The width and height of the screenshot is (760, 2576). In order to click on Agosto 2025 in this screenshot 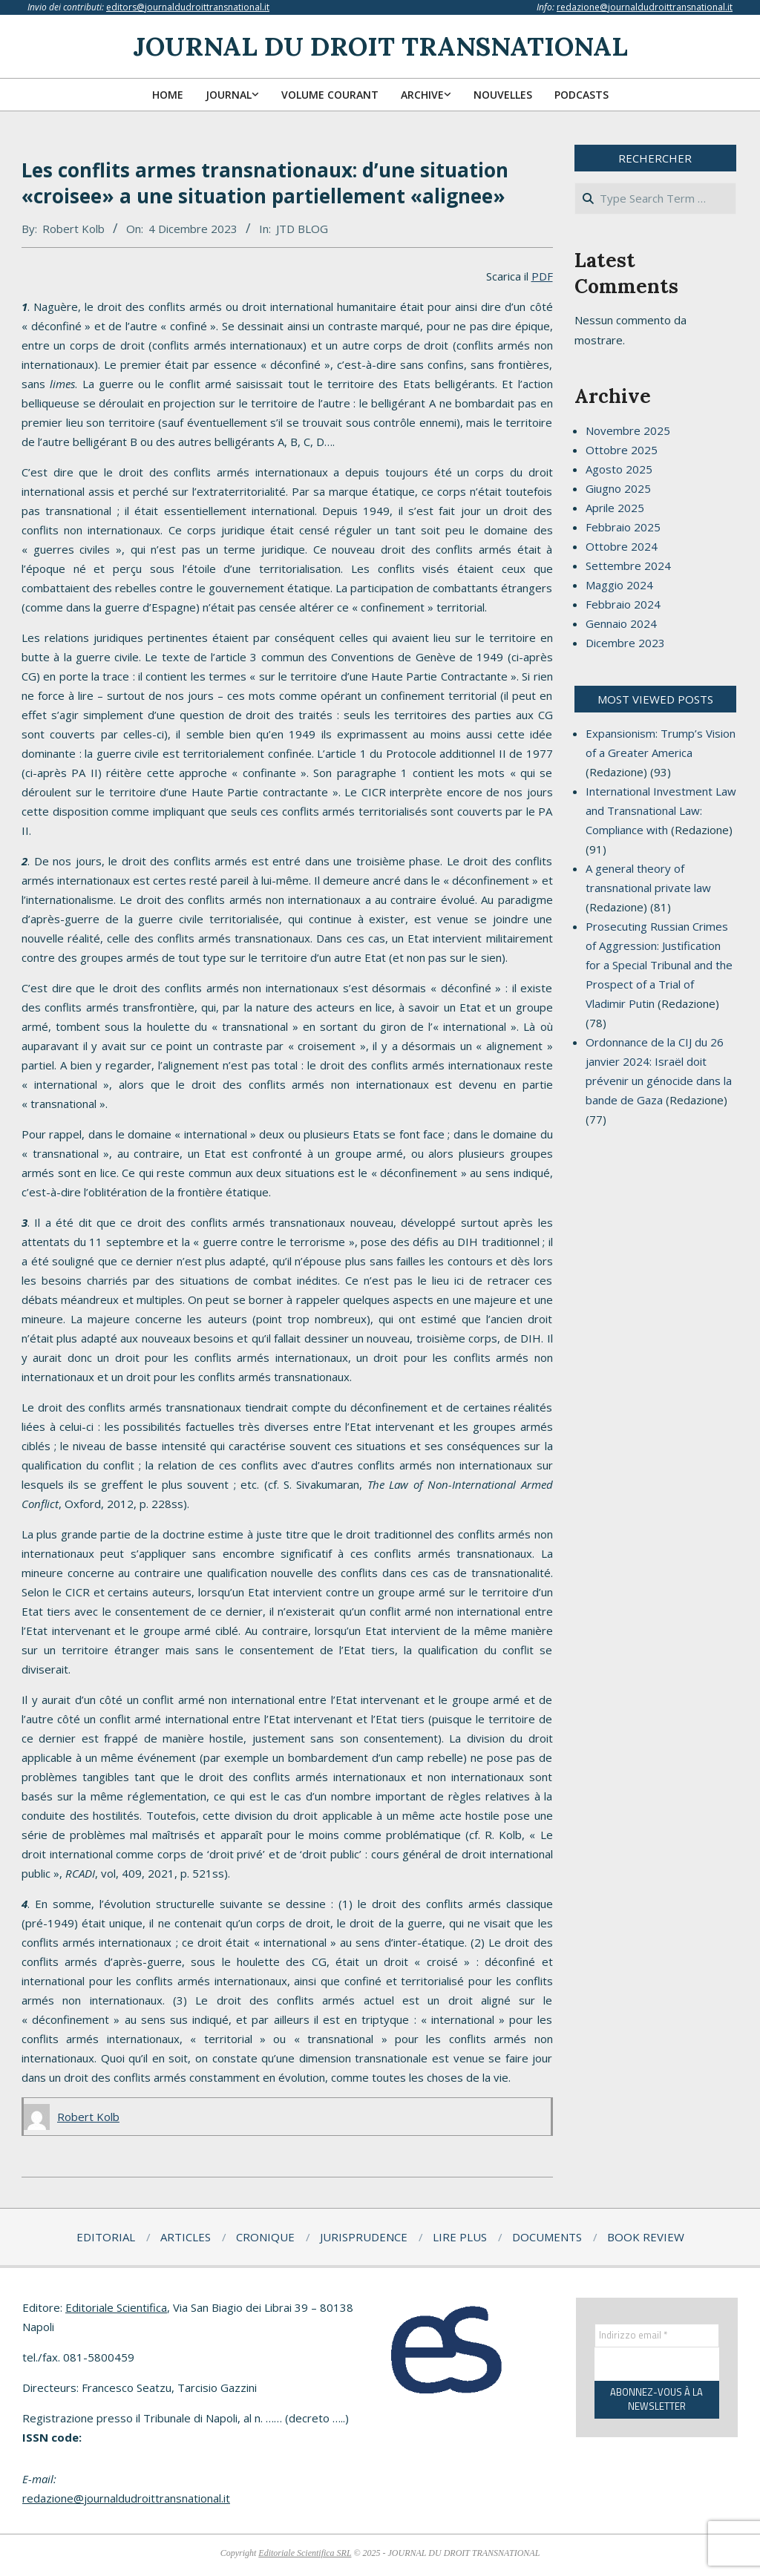, I will do `click(619, 469)`.